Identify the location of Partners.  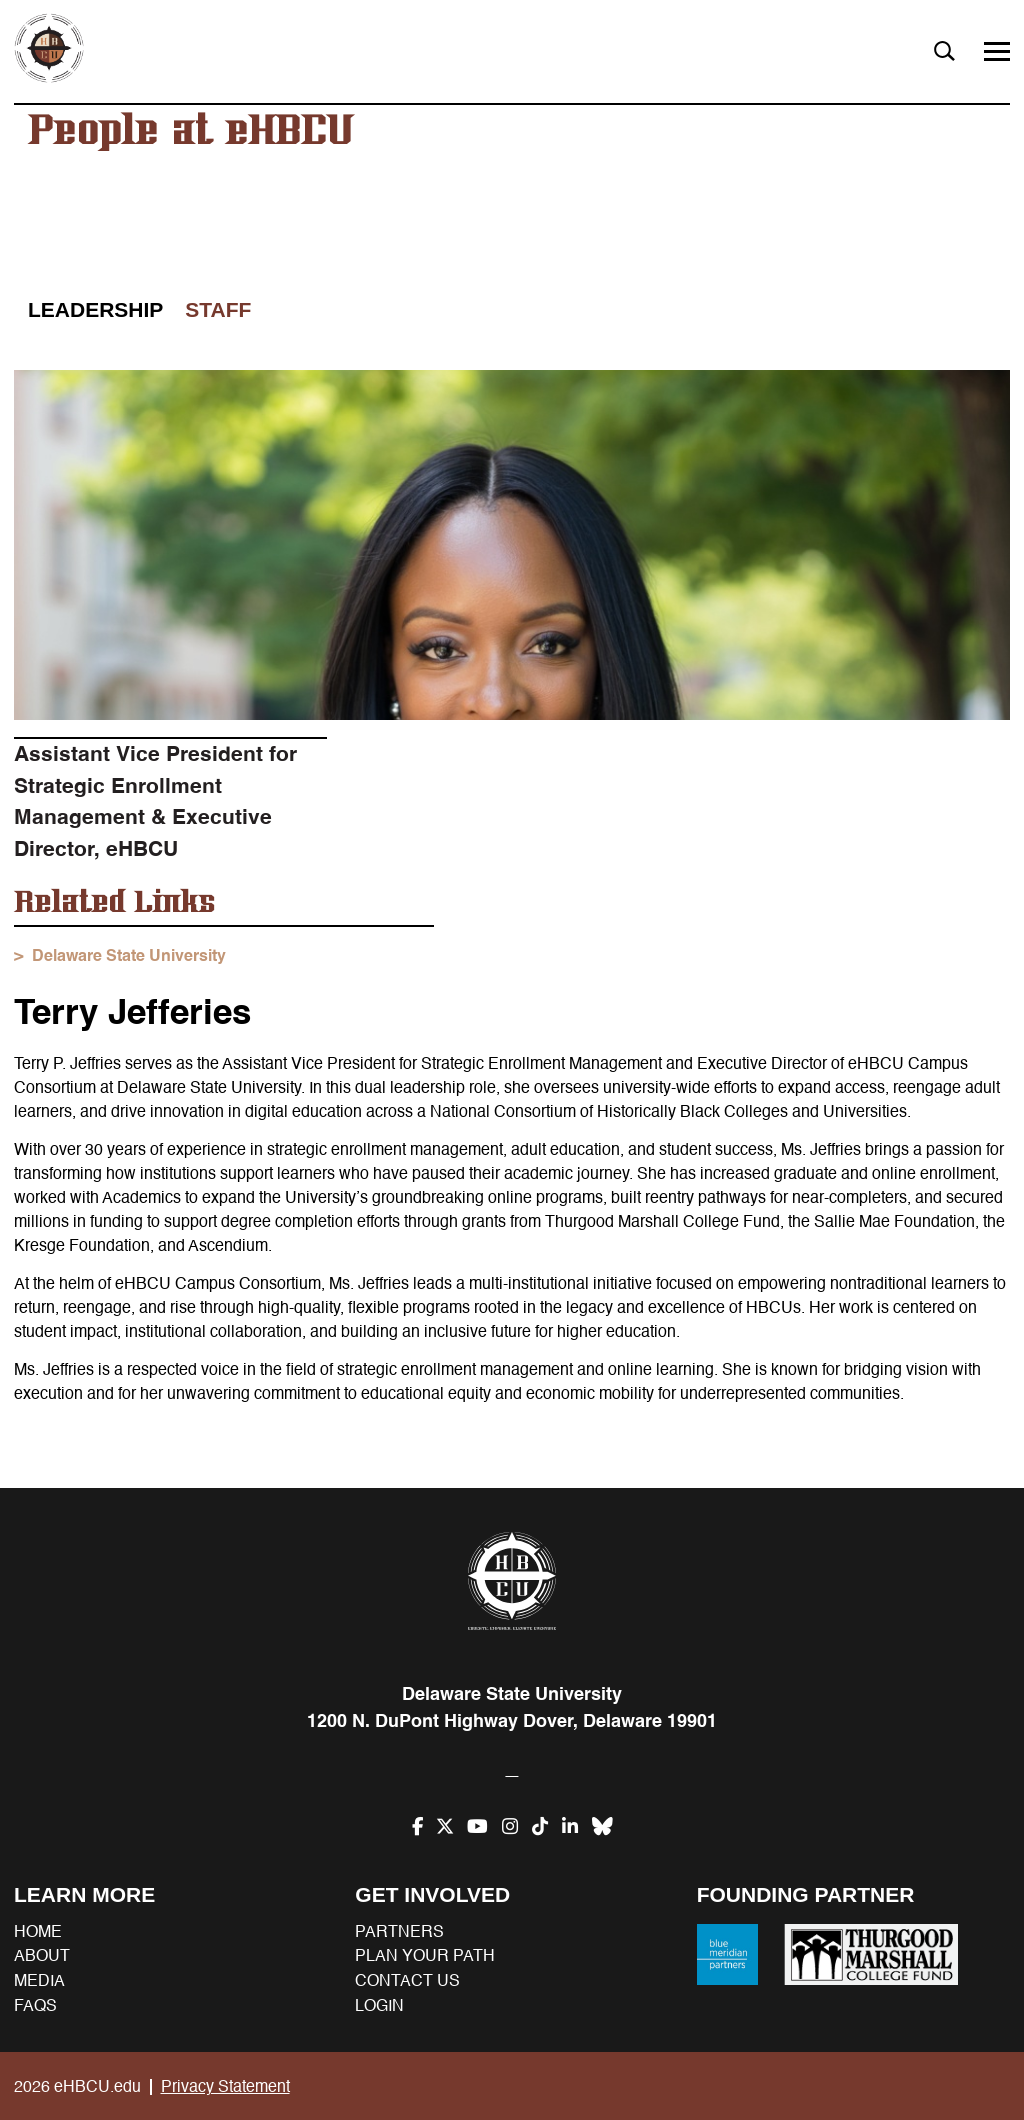
(399, 1932).